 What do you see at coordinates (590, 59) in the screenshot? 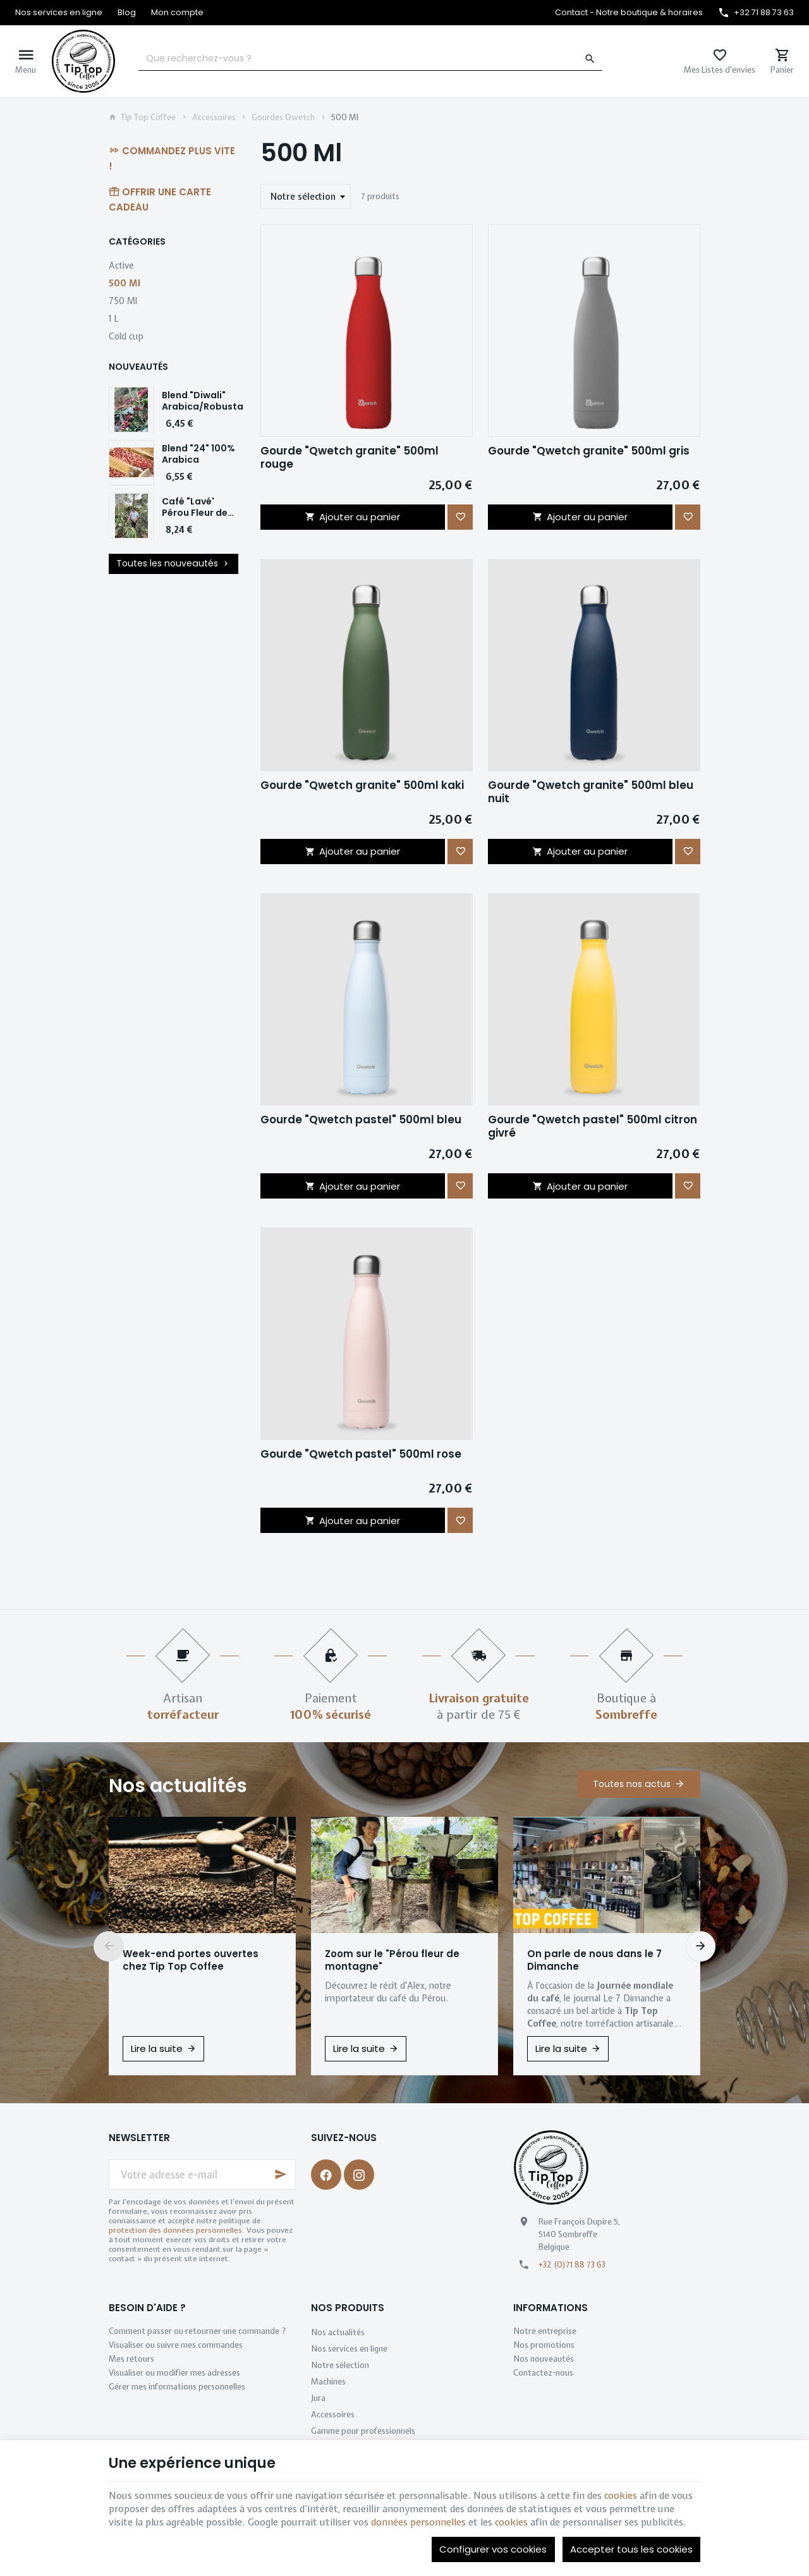
I see `[Rechercher]` at bounding box center [590, 59].